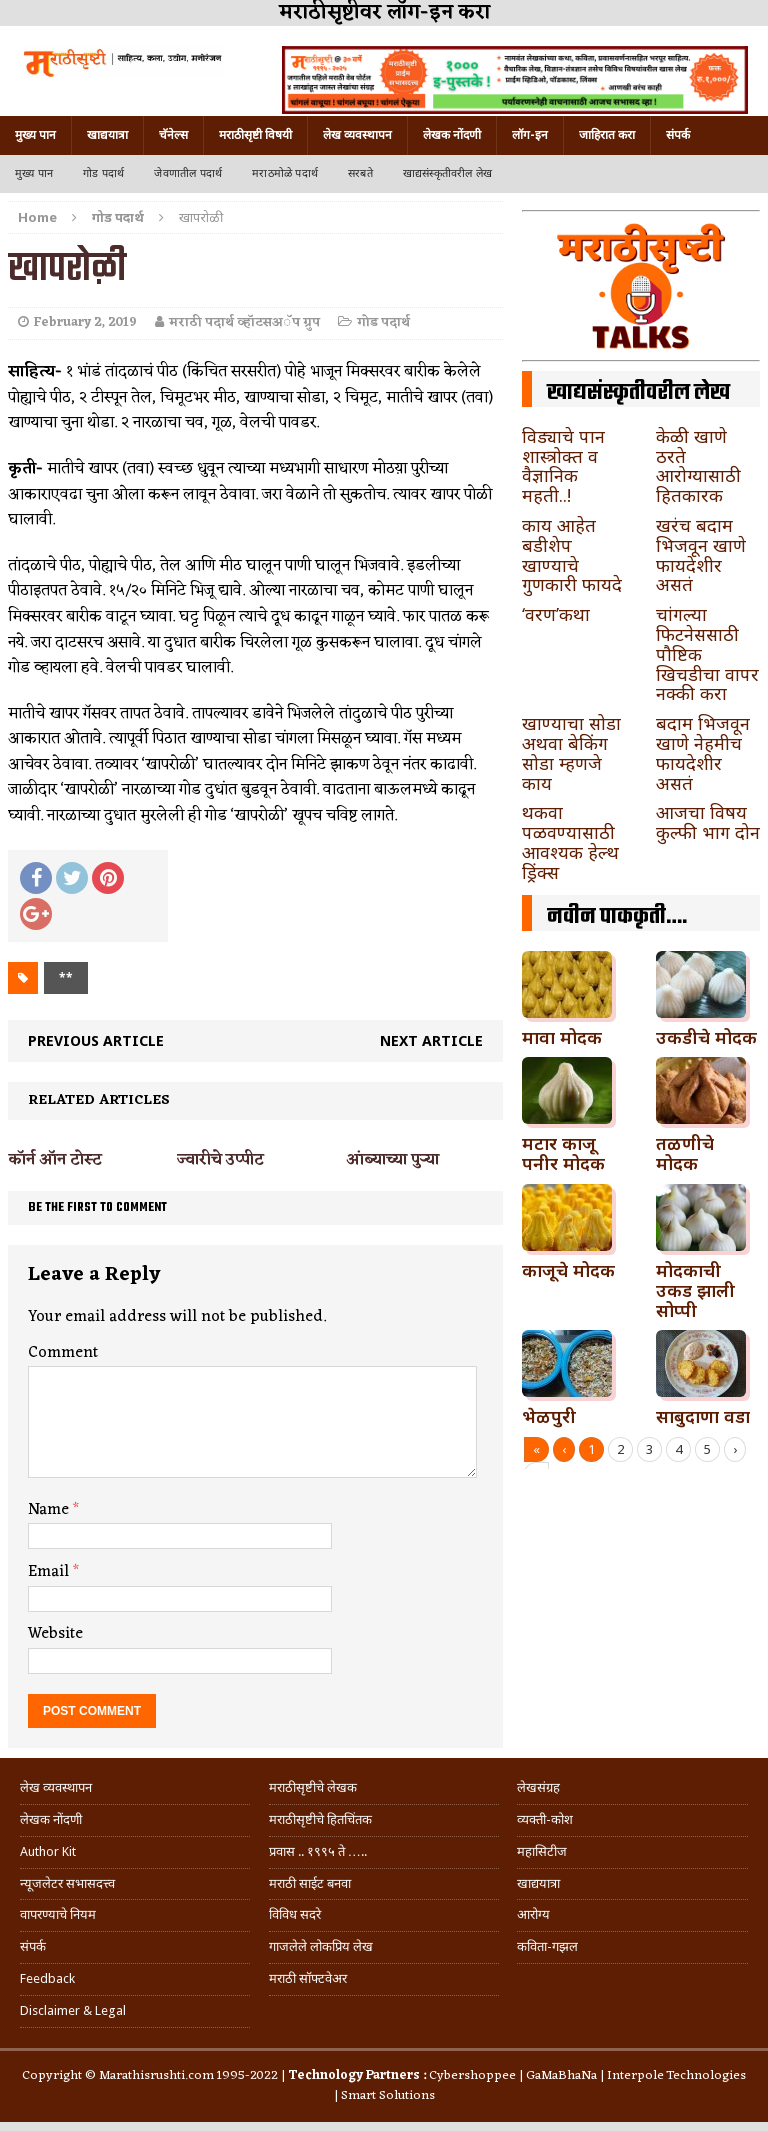  Describe the element at coordinates (562, 1037) in the screenshot. I see `मावा मोदक` at that location.